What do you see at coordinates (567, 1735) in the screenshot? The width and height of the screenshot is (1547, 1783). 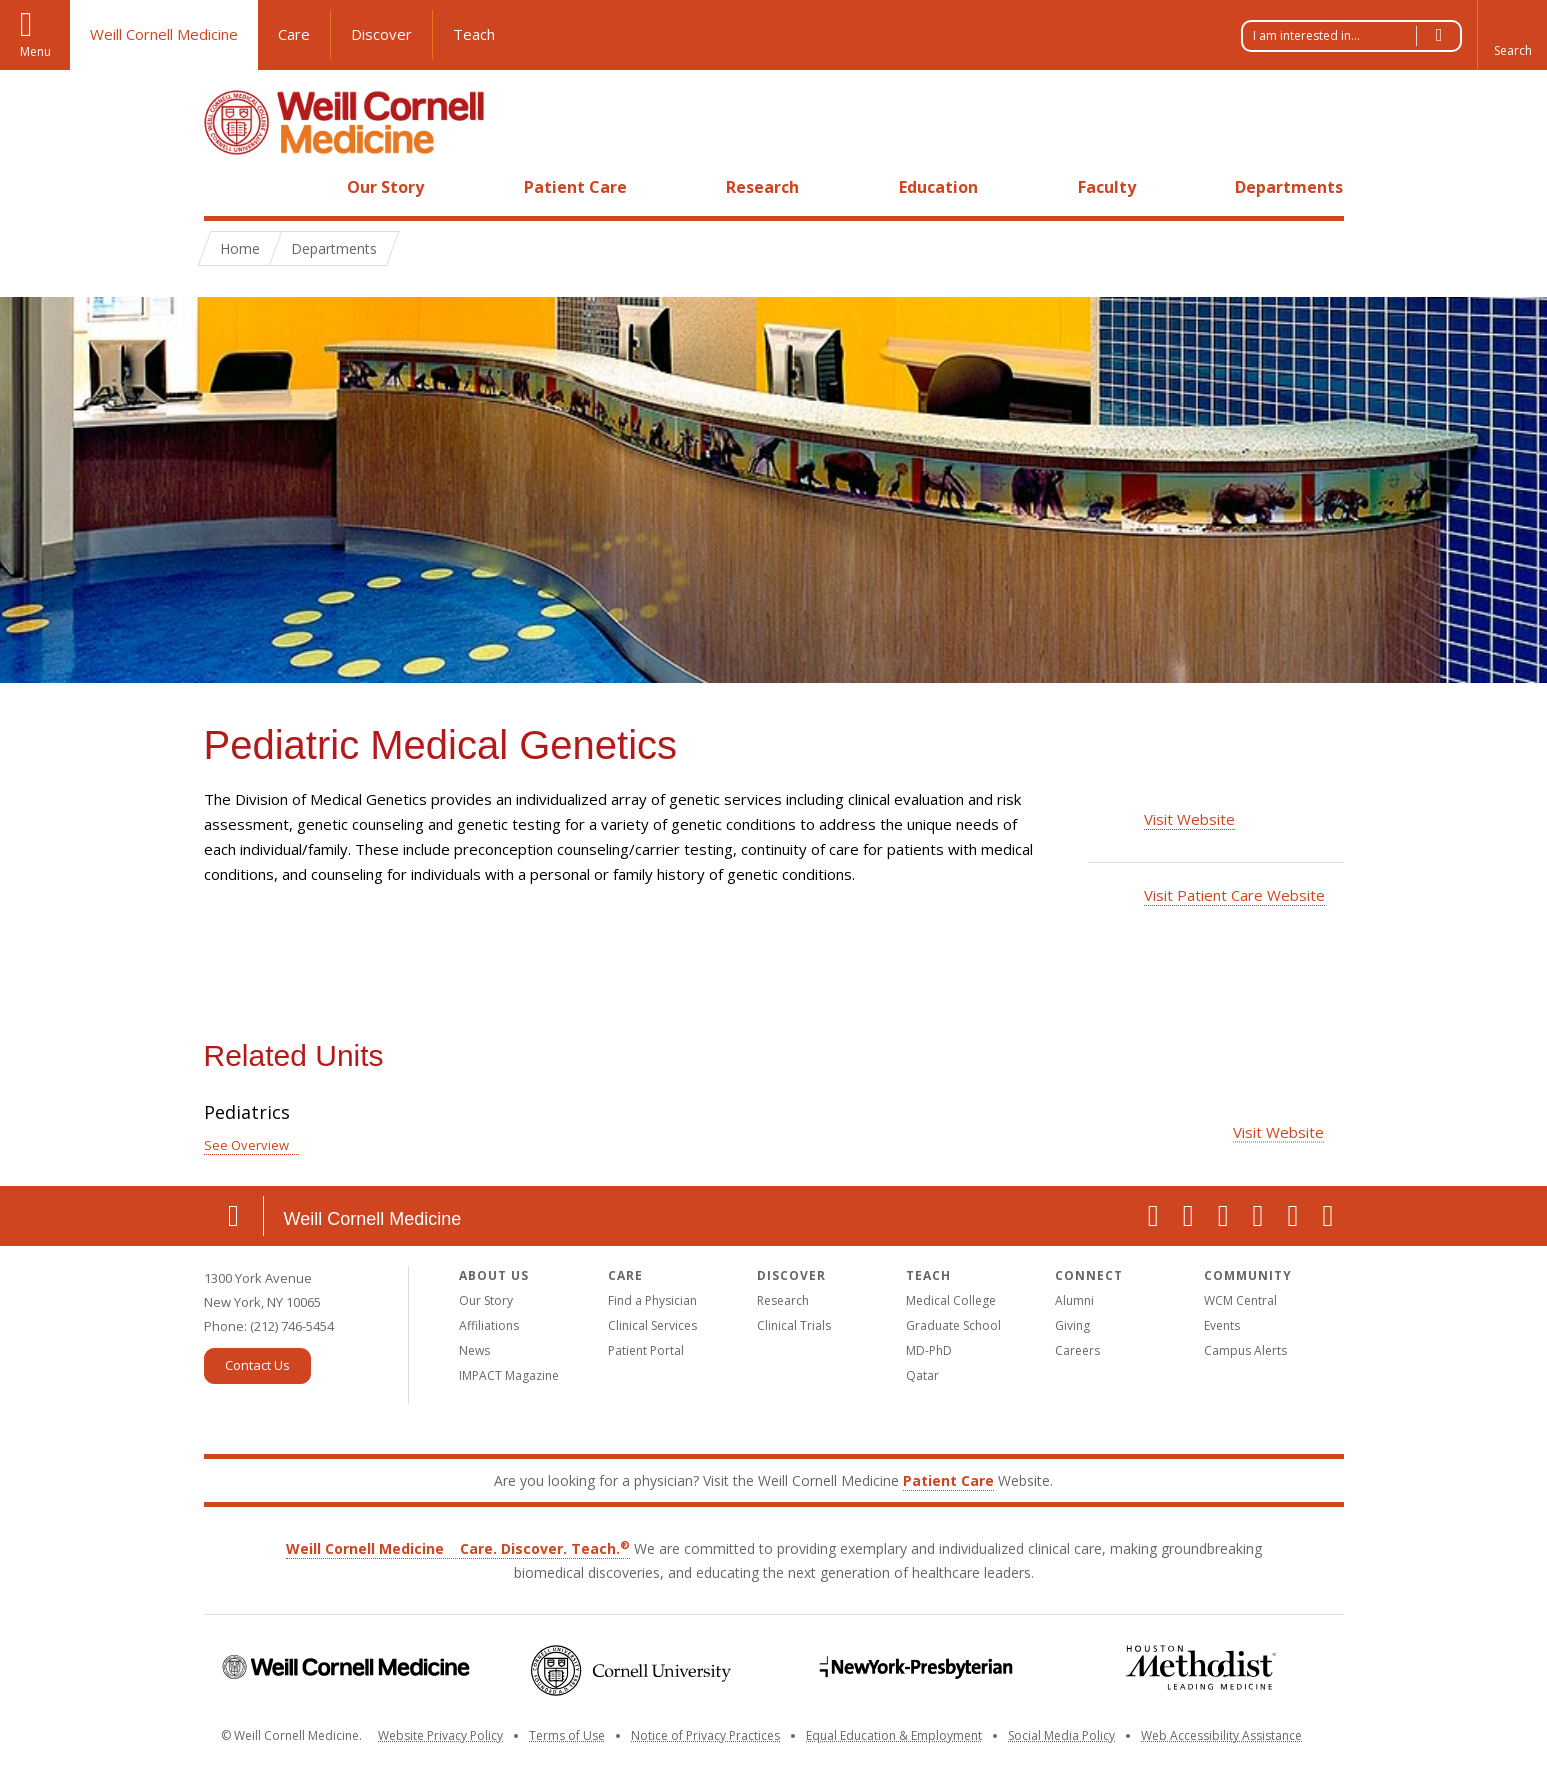 I see `Terms of Use` at bounding box center [567, 1735].